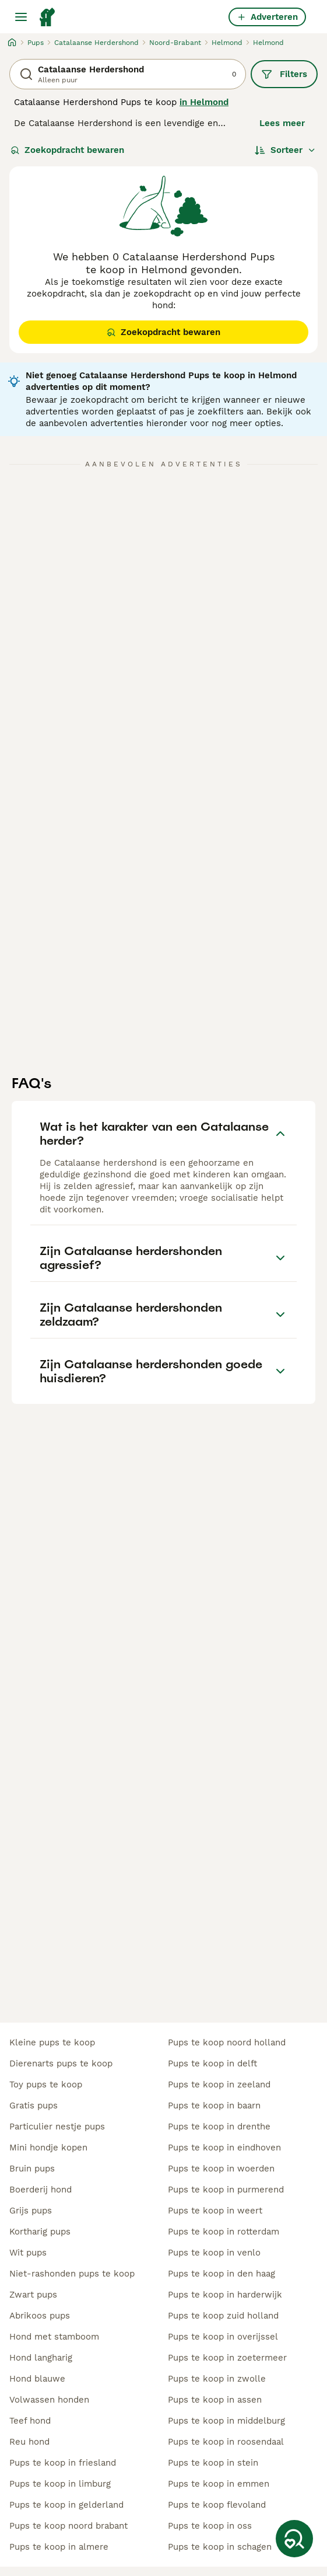  Describe the element at coordinates (226, 2189) in the screenshot. I see `pups te koop in purmerend` at that location.